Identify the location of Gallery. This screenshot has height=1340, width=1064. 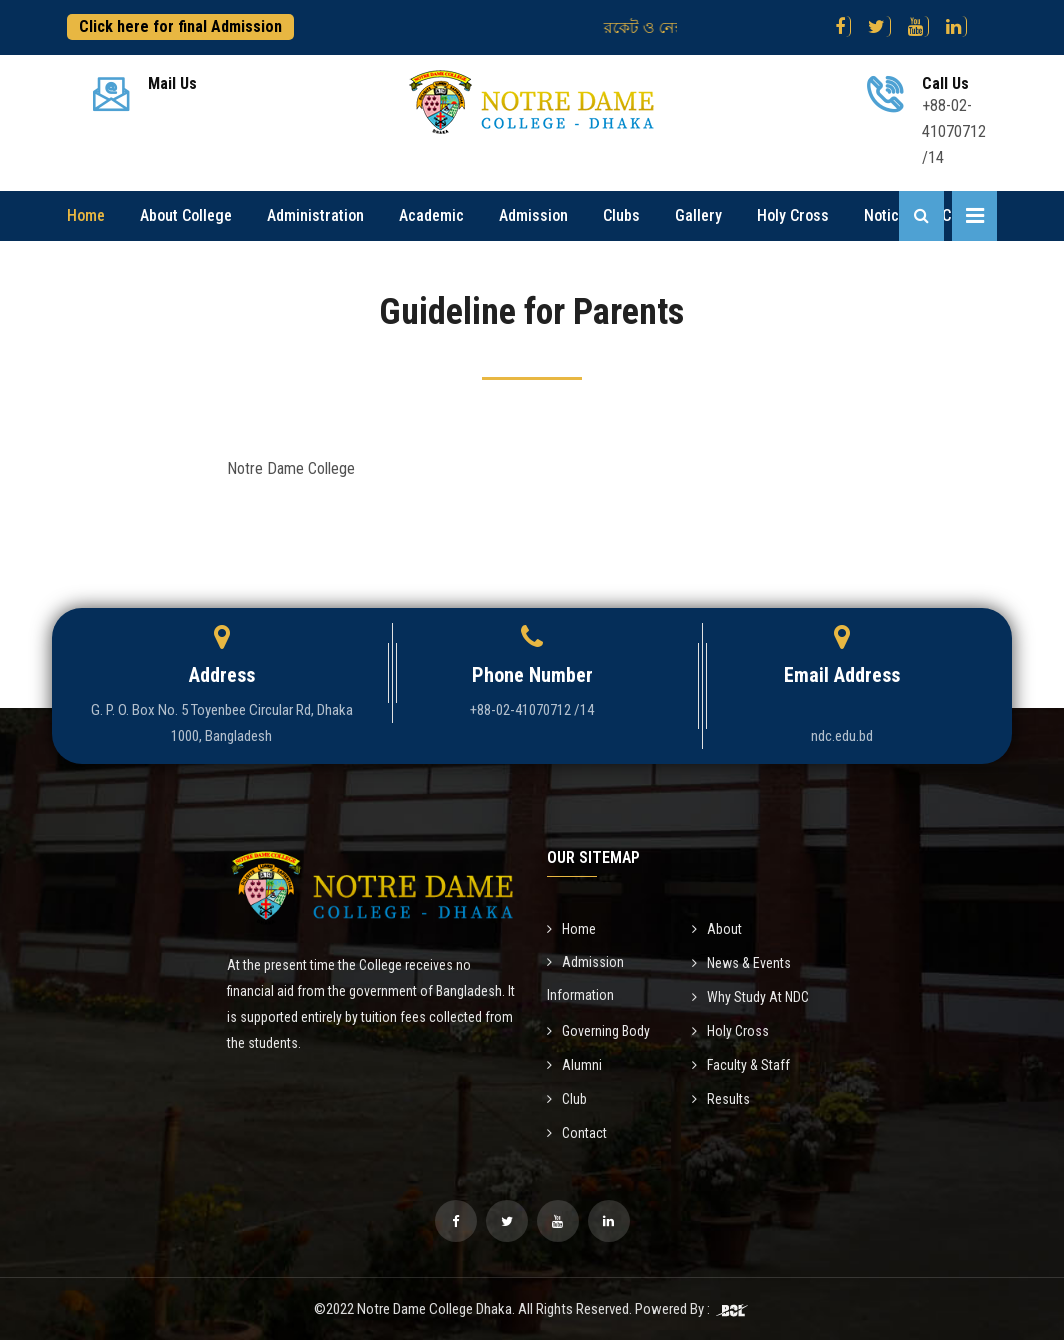
(698, 215).